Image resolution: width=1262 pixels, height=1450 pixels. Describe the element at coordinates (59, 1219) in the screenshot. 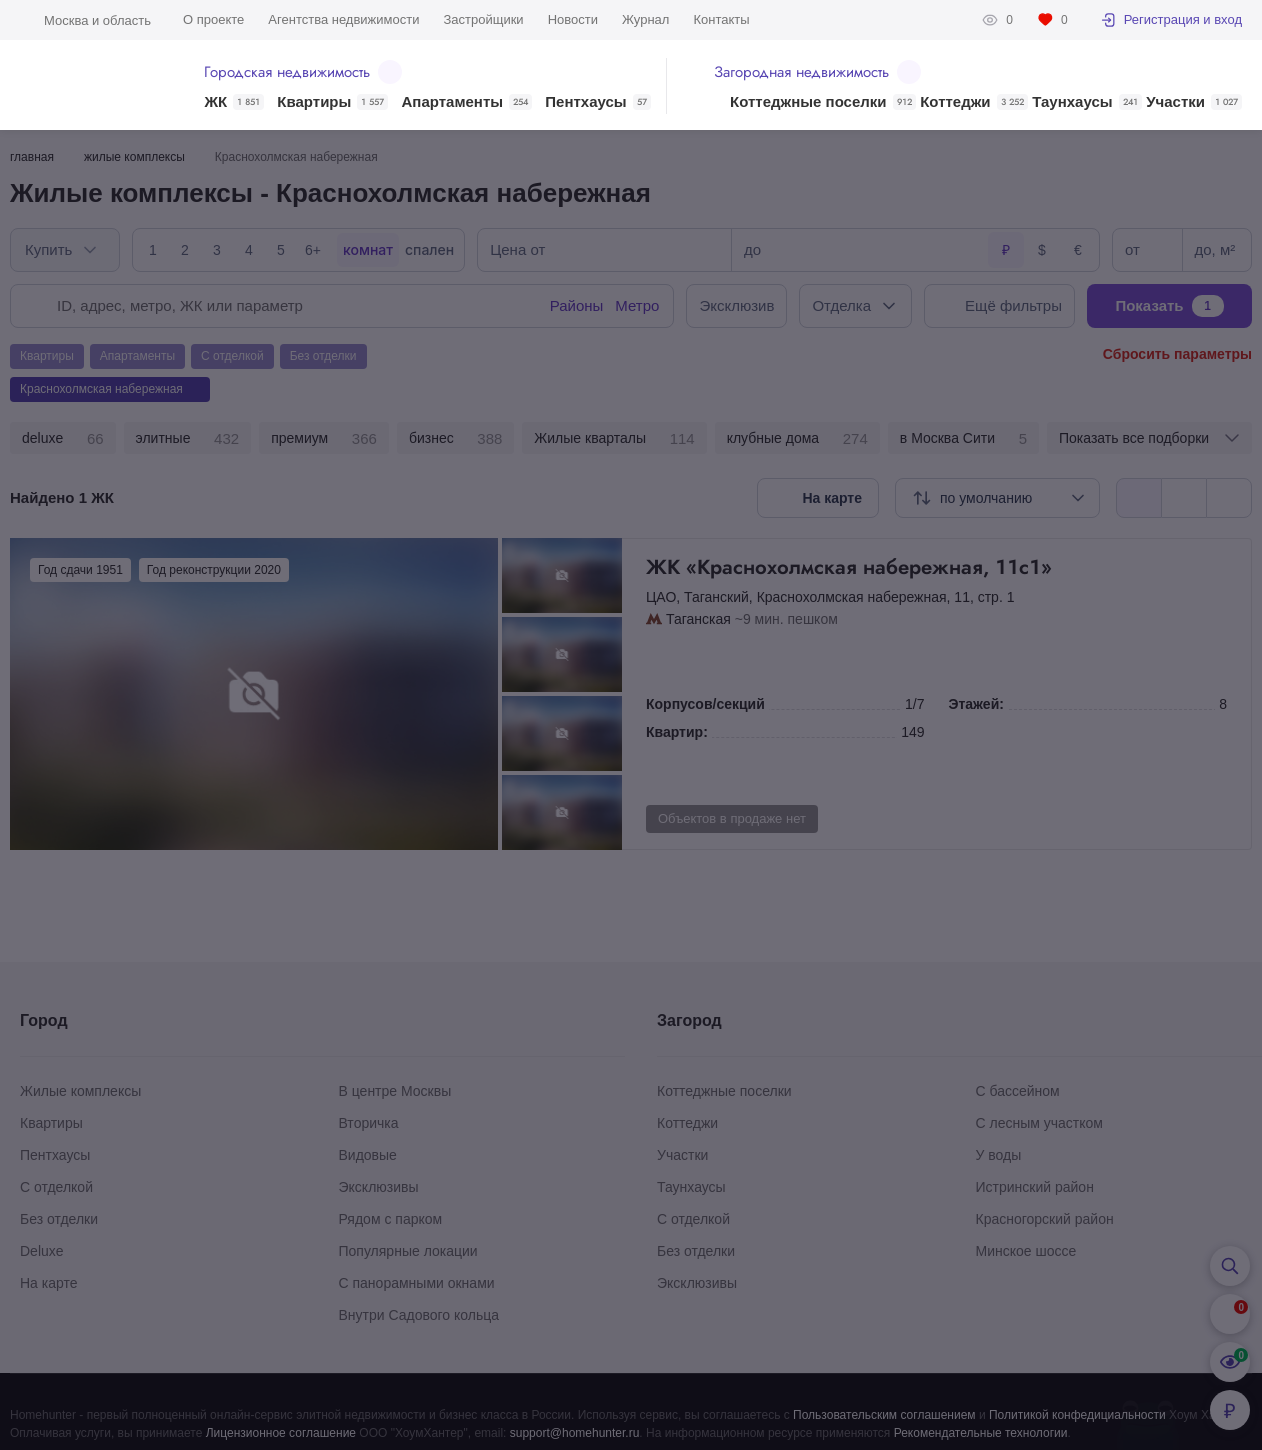

I see `Без отделки` at that location.